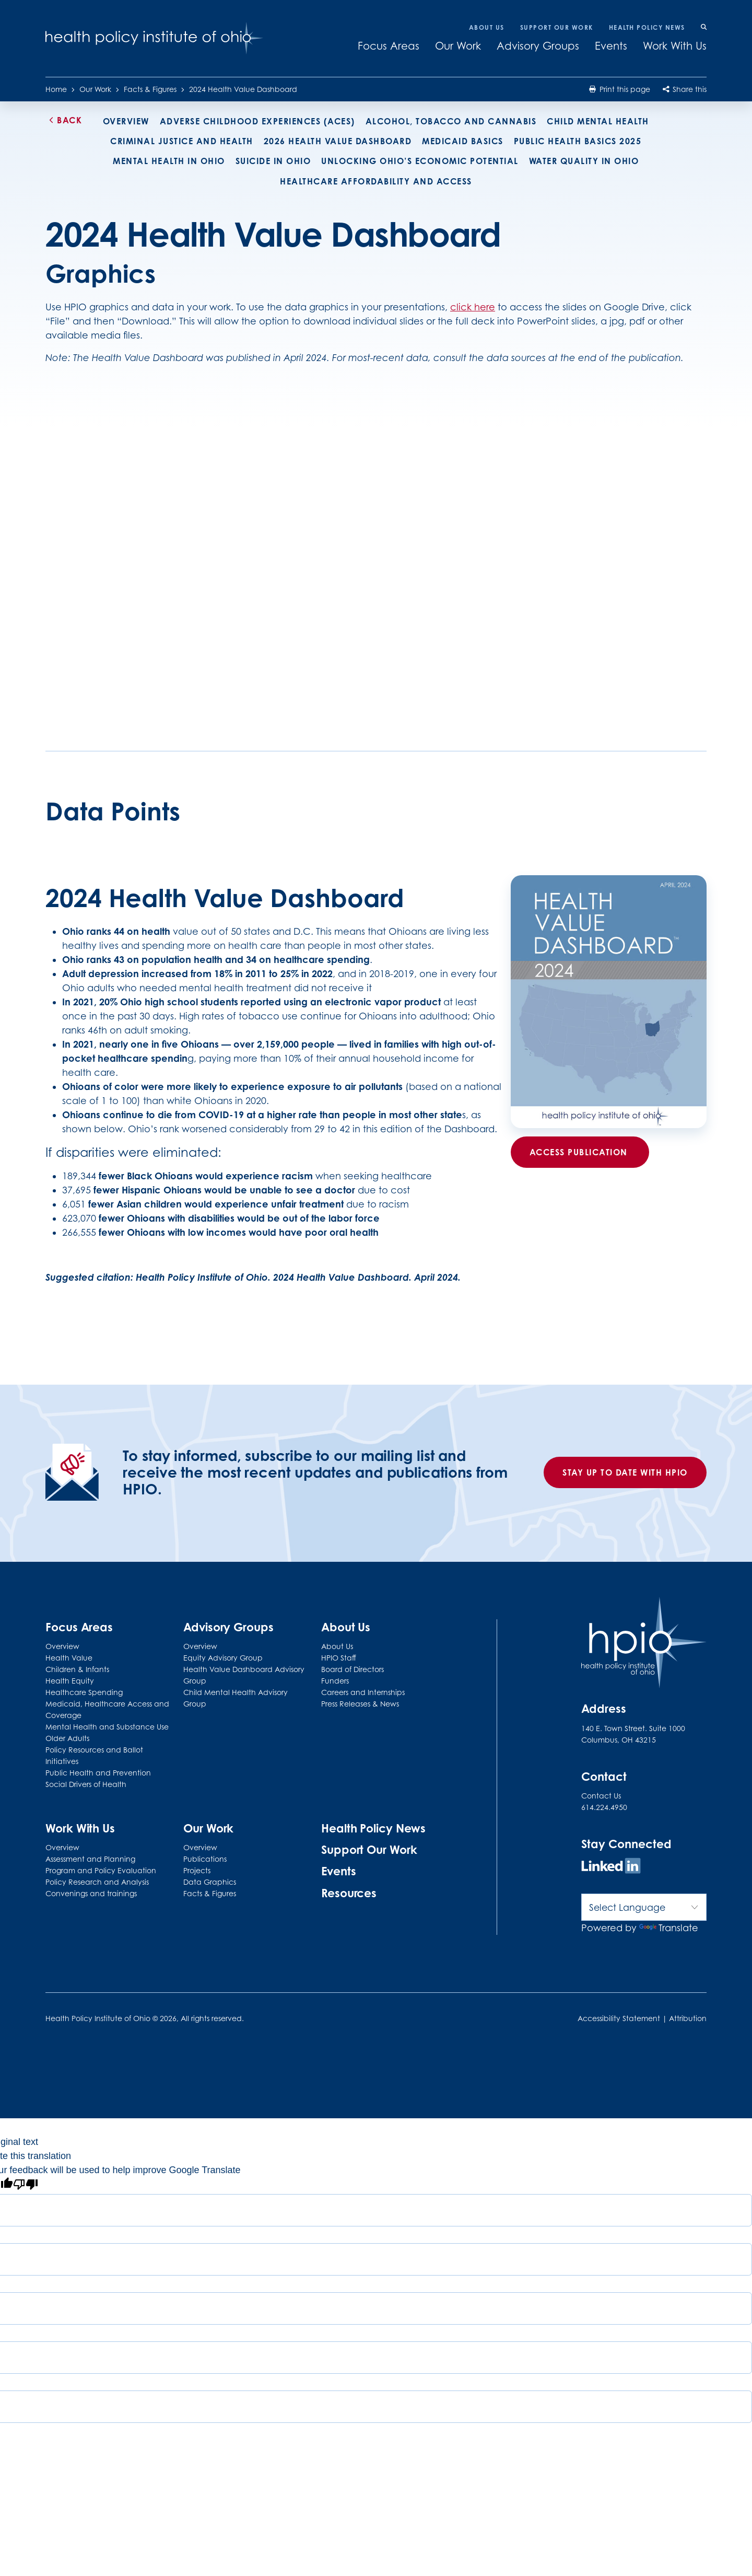 The width and height of the screenshot is (752, 2576). I want to click on Unlocking Ohio’s economic potential, so click(420, 161).